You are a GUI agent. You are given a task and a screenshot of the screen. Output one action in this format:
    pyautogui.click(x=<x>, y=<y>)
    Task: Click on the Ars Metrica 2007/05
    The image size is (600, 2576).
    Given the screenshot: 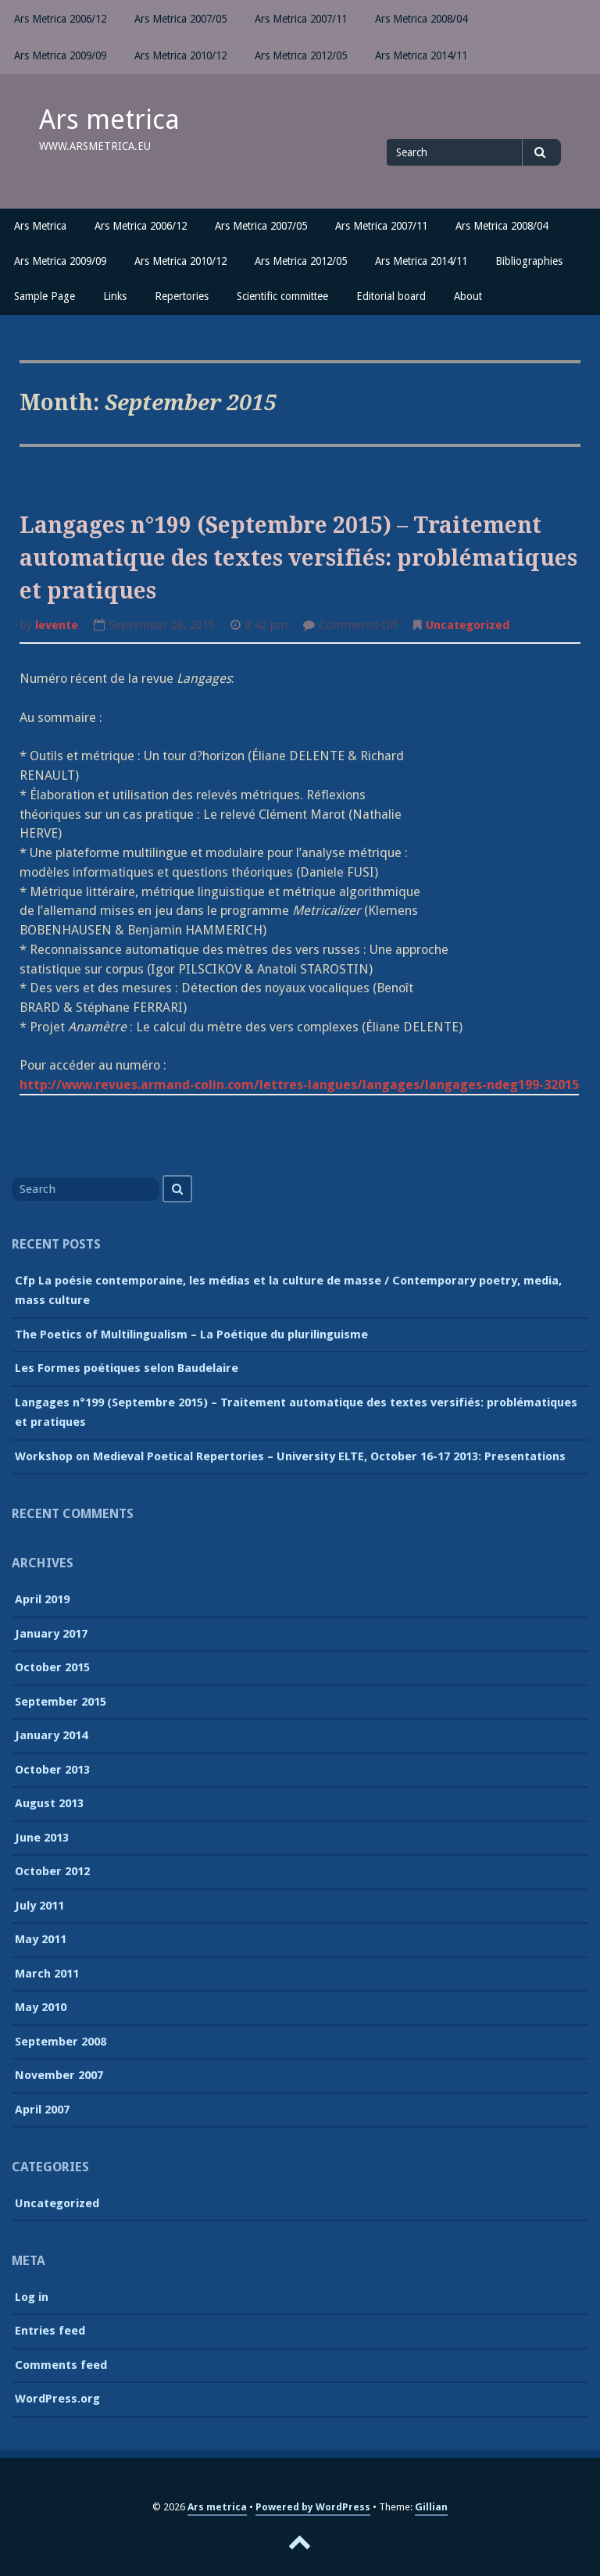 What is the action you would take?
    pyautogui.click(x=180, y=19)
    